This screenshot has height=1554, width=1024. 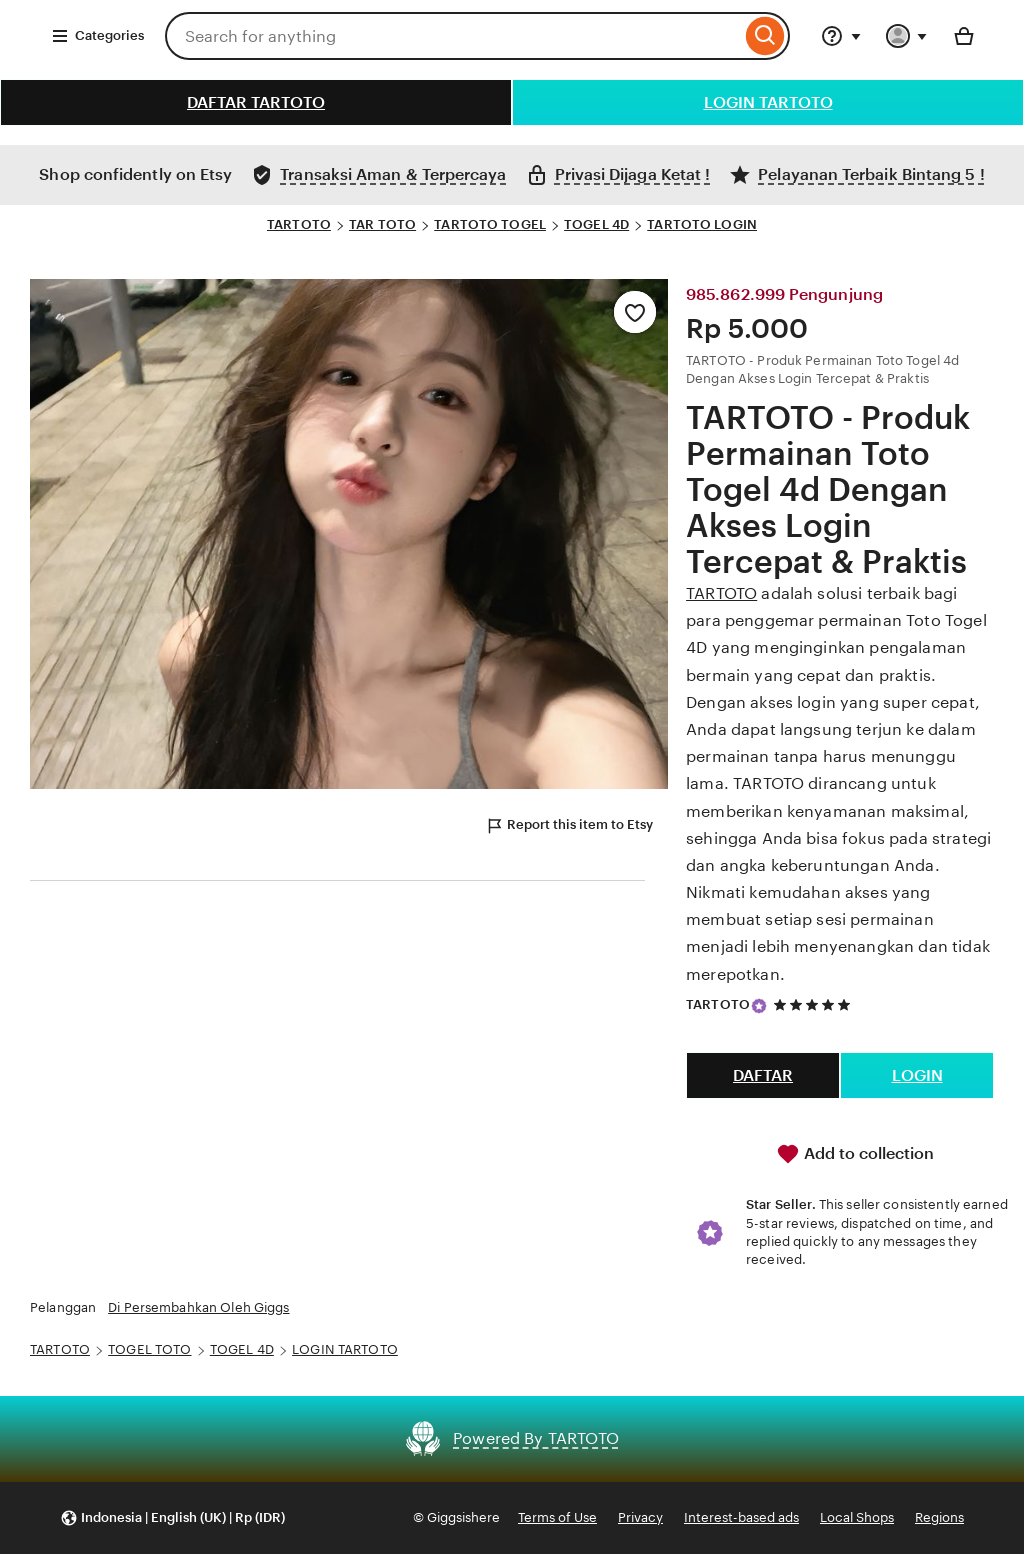 What do you see at coordinates (569, 826) in the screenshot?
I see `Report this item to Etsy` at bounding box center [569, 826].